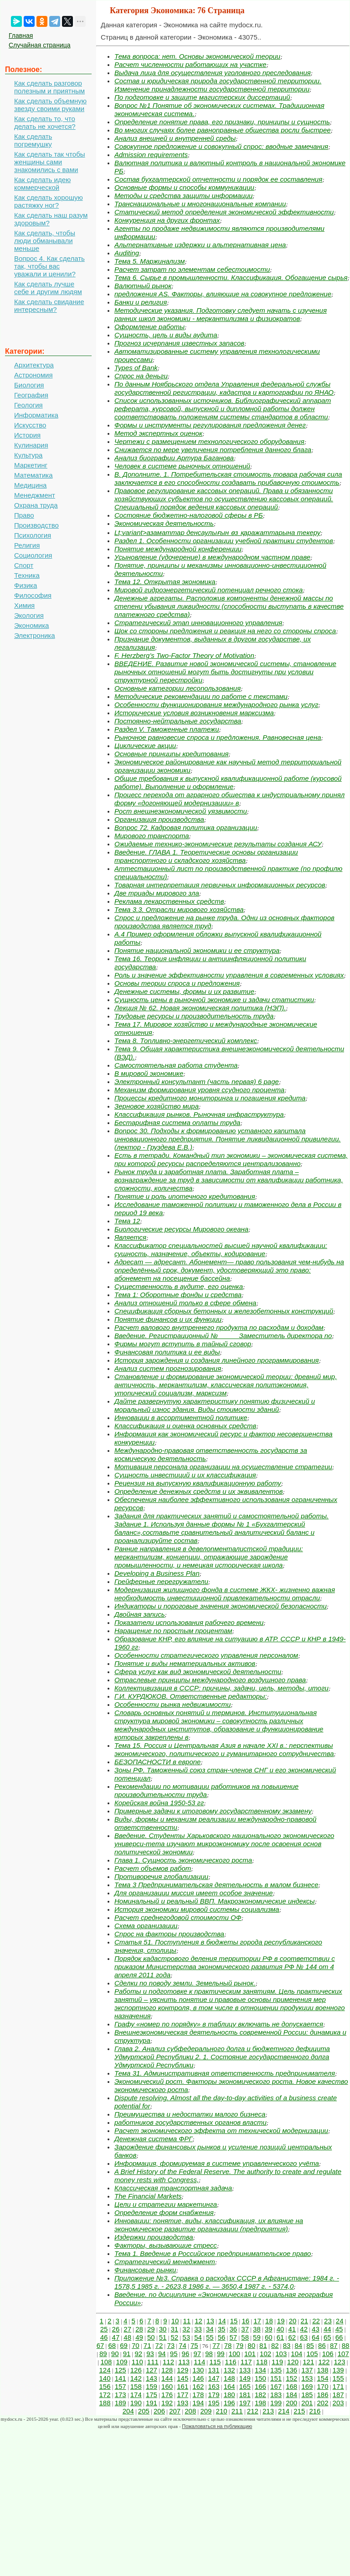  I want to click on Тема 8. Топливно-энергетический комплекс, so click(185, 1040).